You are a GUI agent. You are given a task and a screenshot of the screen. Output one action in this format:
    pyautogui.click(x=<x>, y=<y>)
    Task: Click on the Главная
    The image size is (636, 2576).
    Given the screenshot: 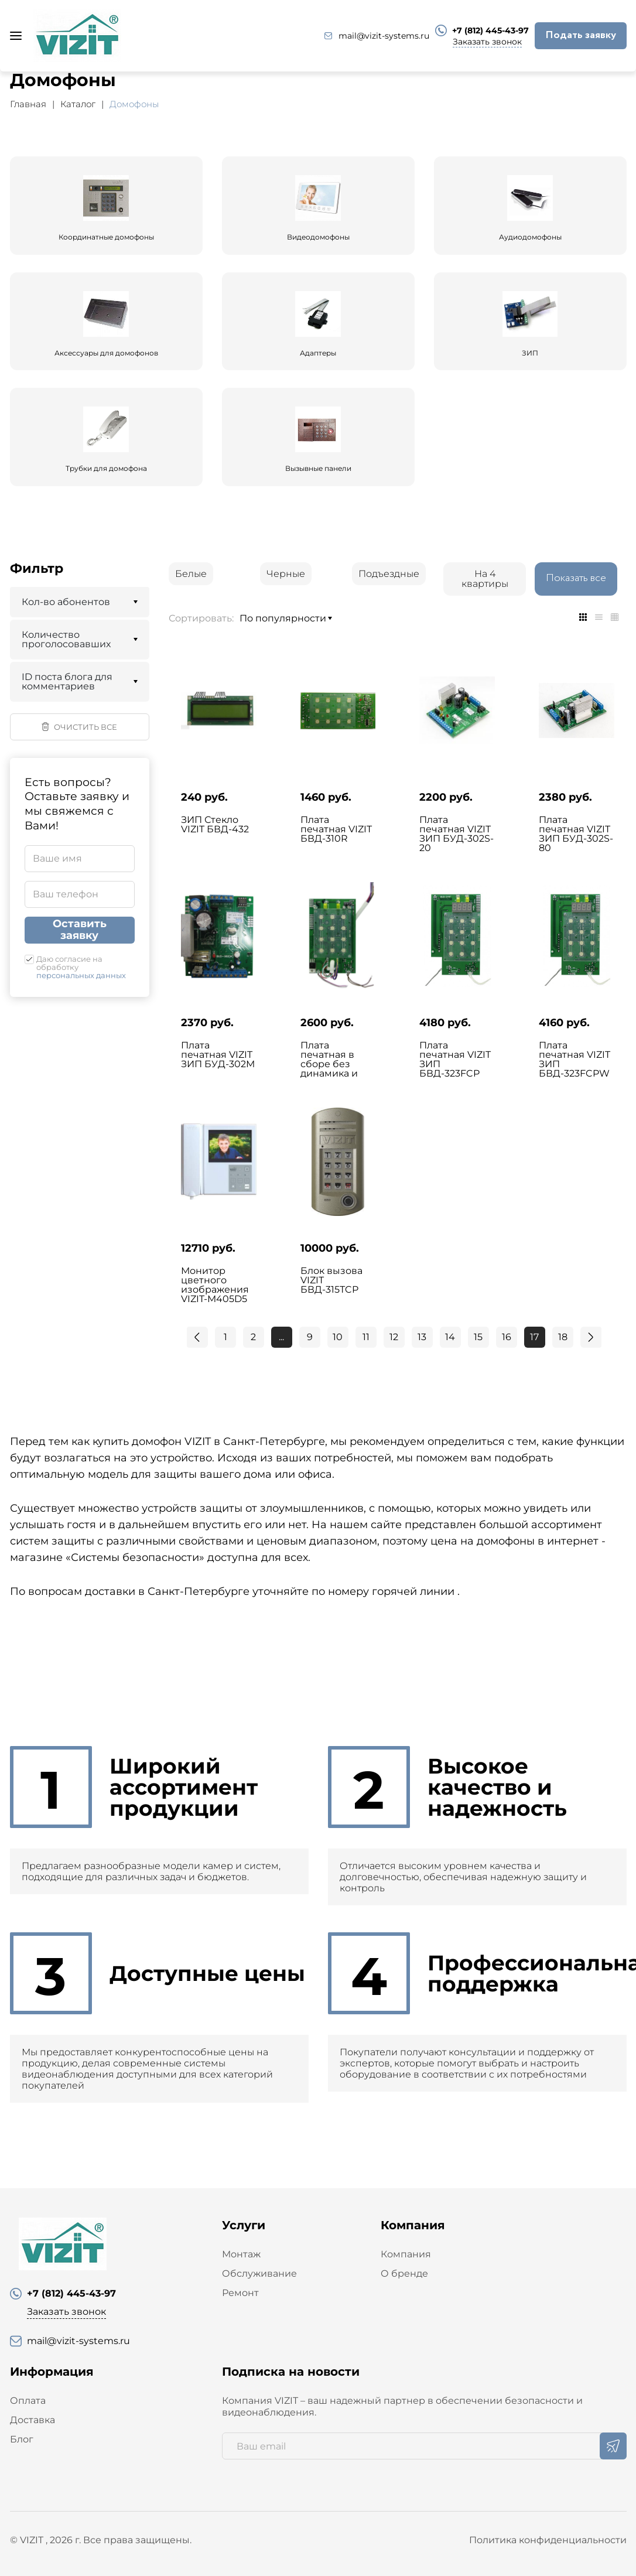 What is the action you would take?
    pyautogui.click(x=28, y=104)
    